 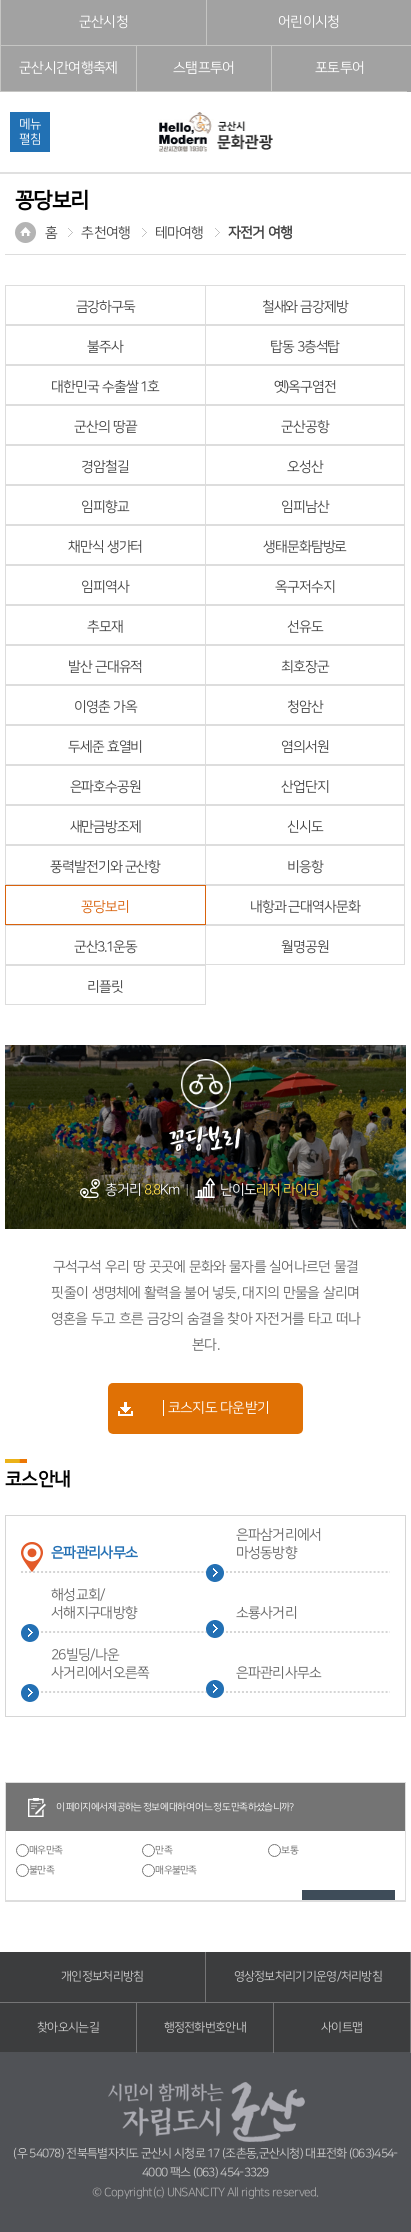 I want to click on 임피남산, so click(x=305, y=507).